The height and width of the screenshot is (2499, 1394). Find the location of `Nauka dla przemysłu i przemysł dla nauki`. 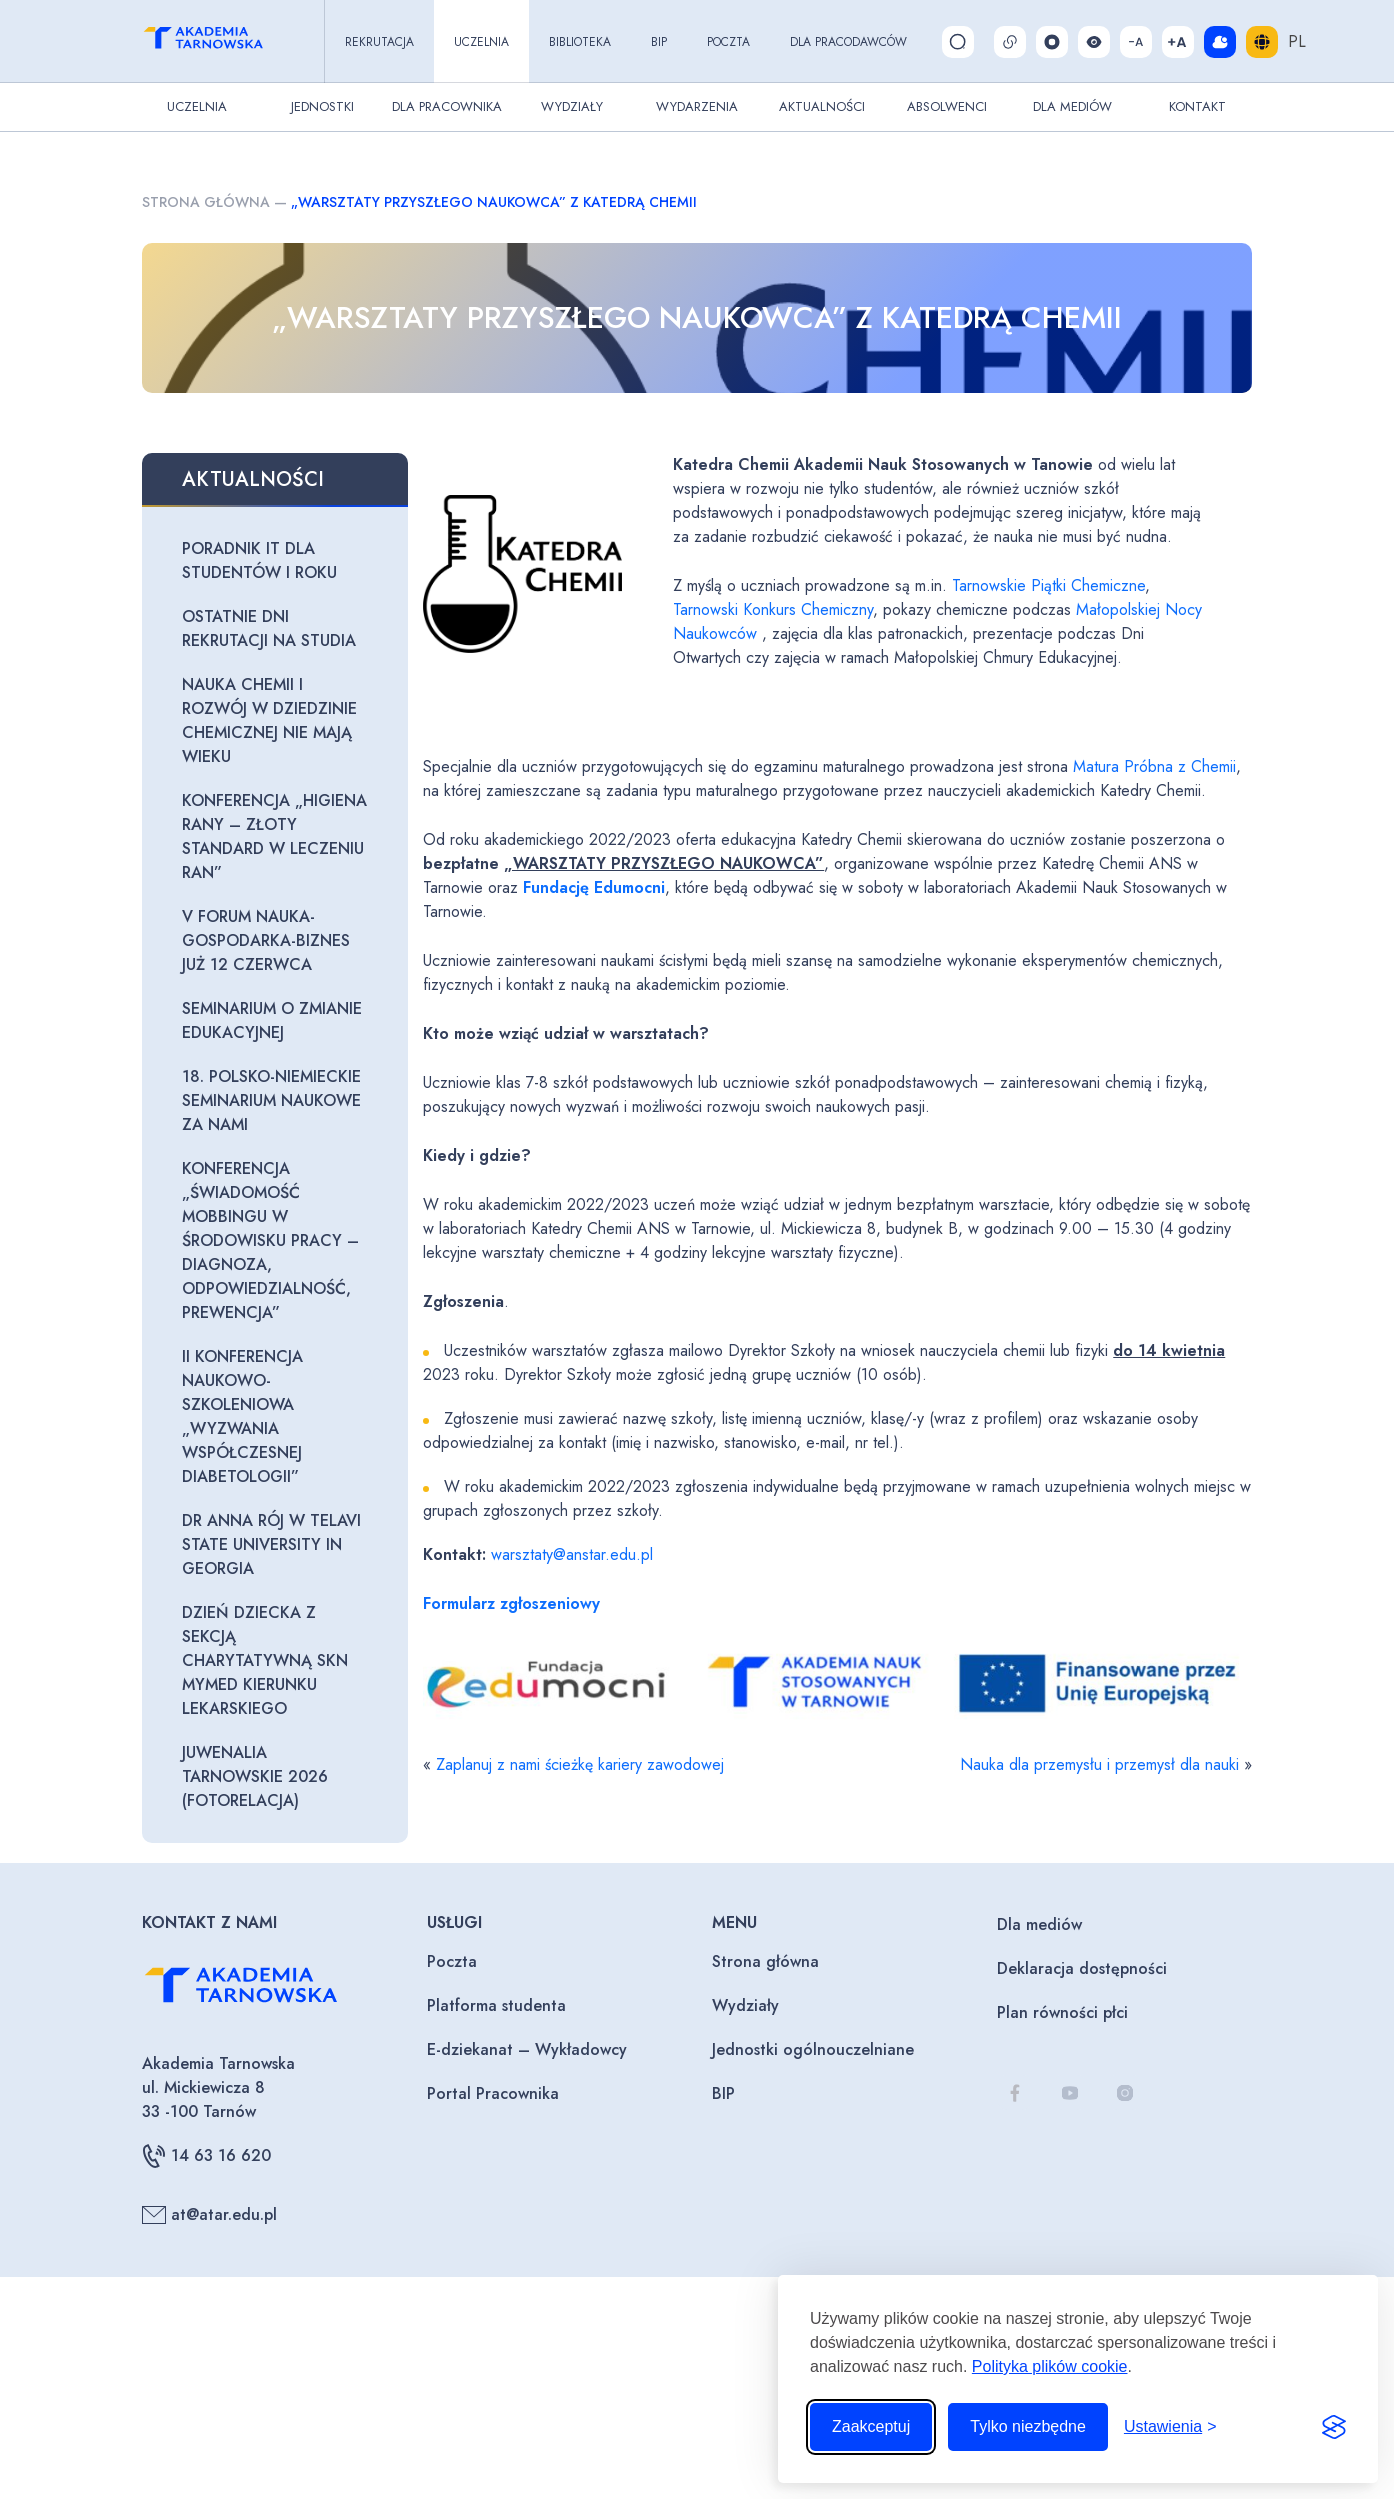

Nauka dla przemysłu i przemysł dla nauki is located at coordinates (1099, 1764).